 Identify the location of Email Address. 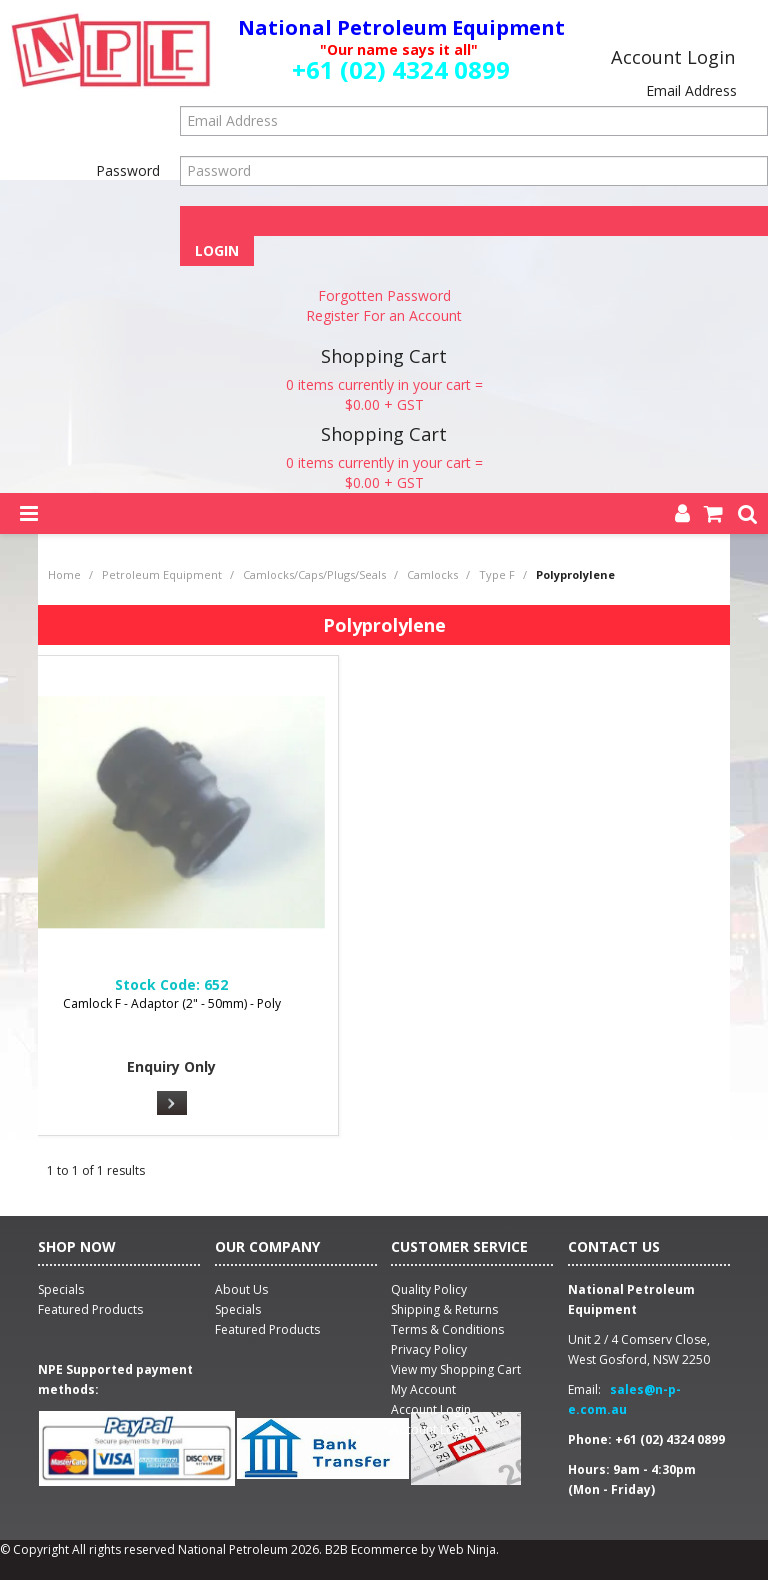
(691, 90).